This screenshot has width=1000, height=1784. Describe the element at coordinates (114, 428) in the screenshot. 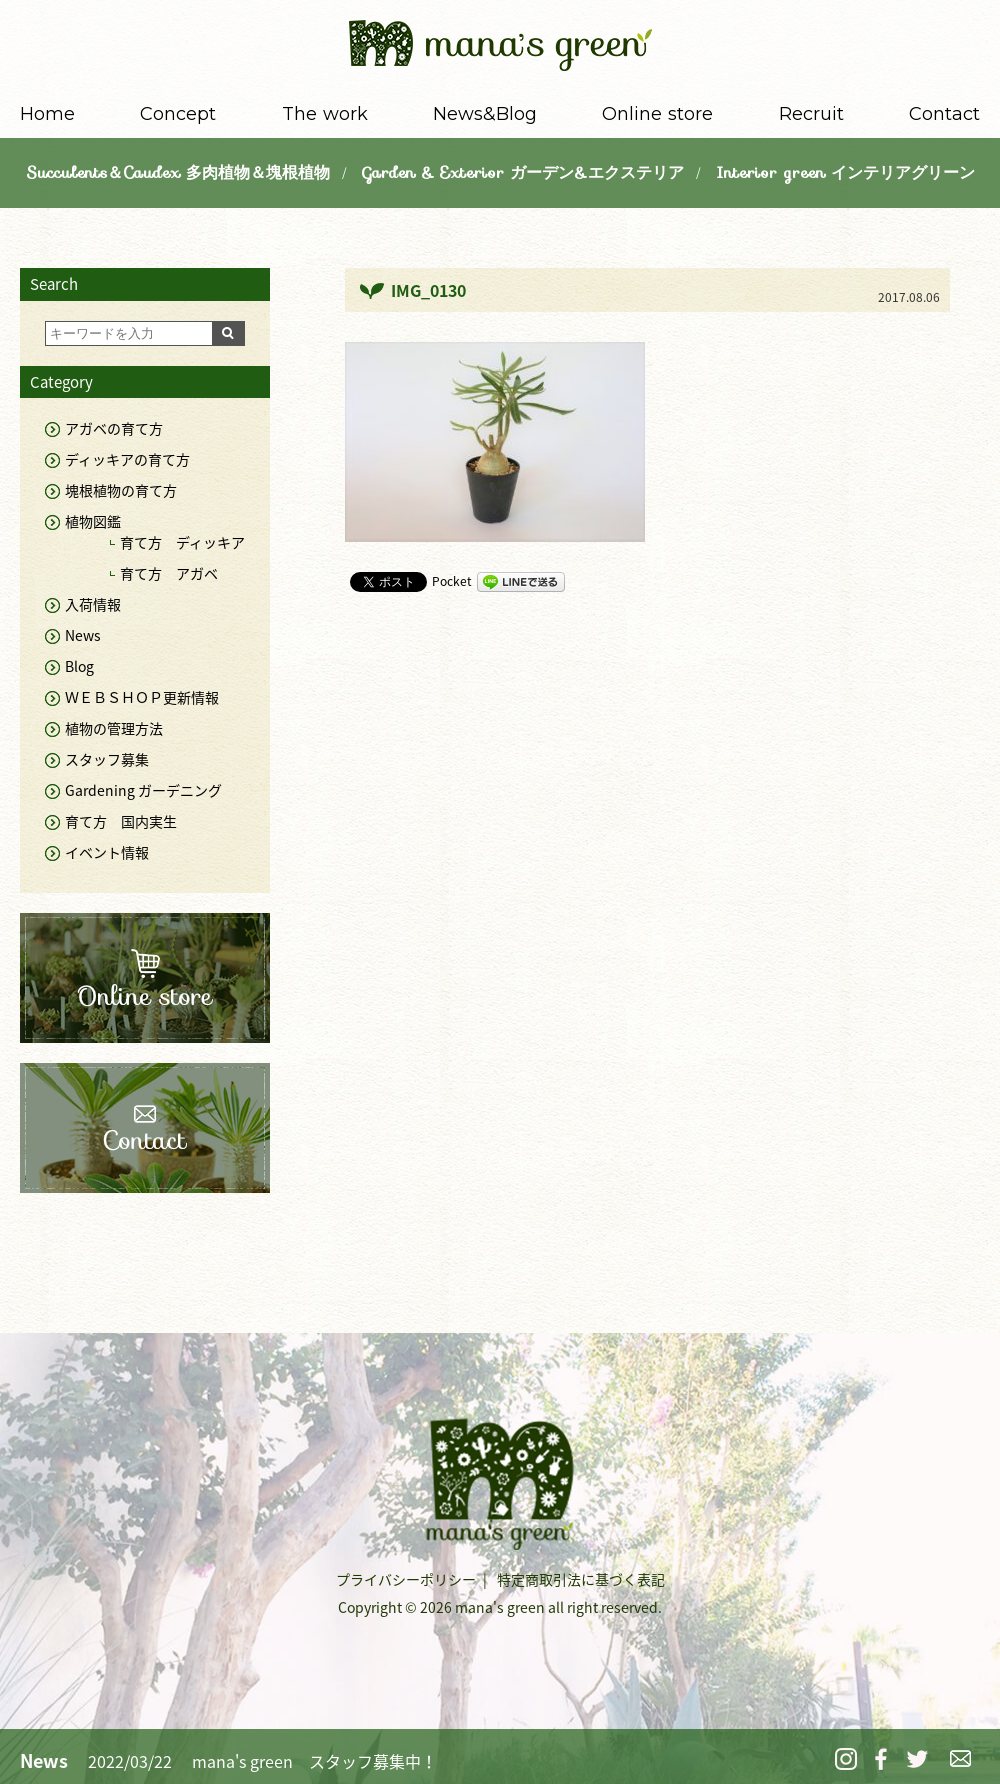

I see `アガベの育て方` at that location.